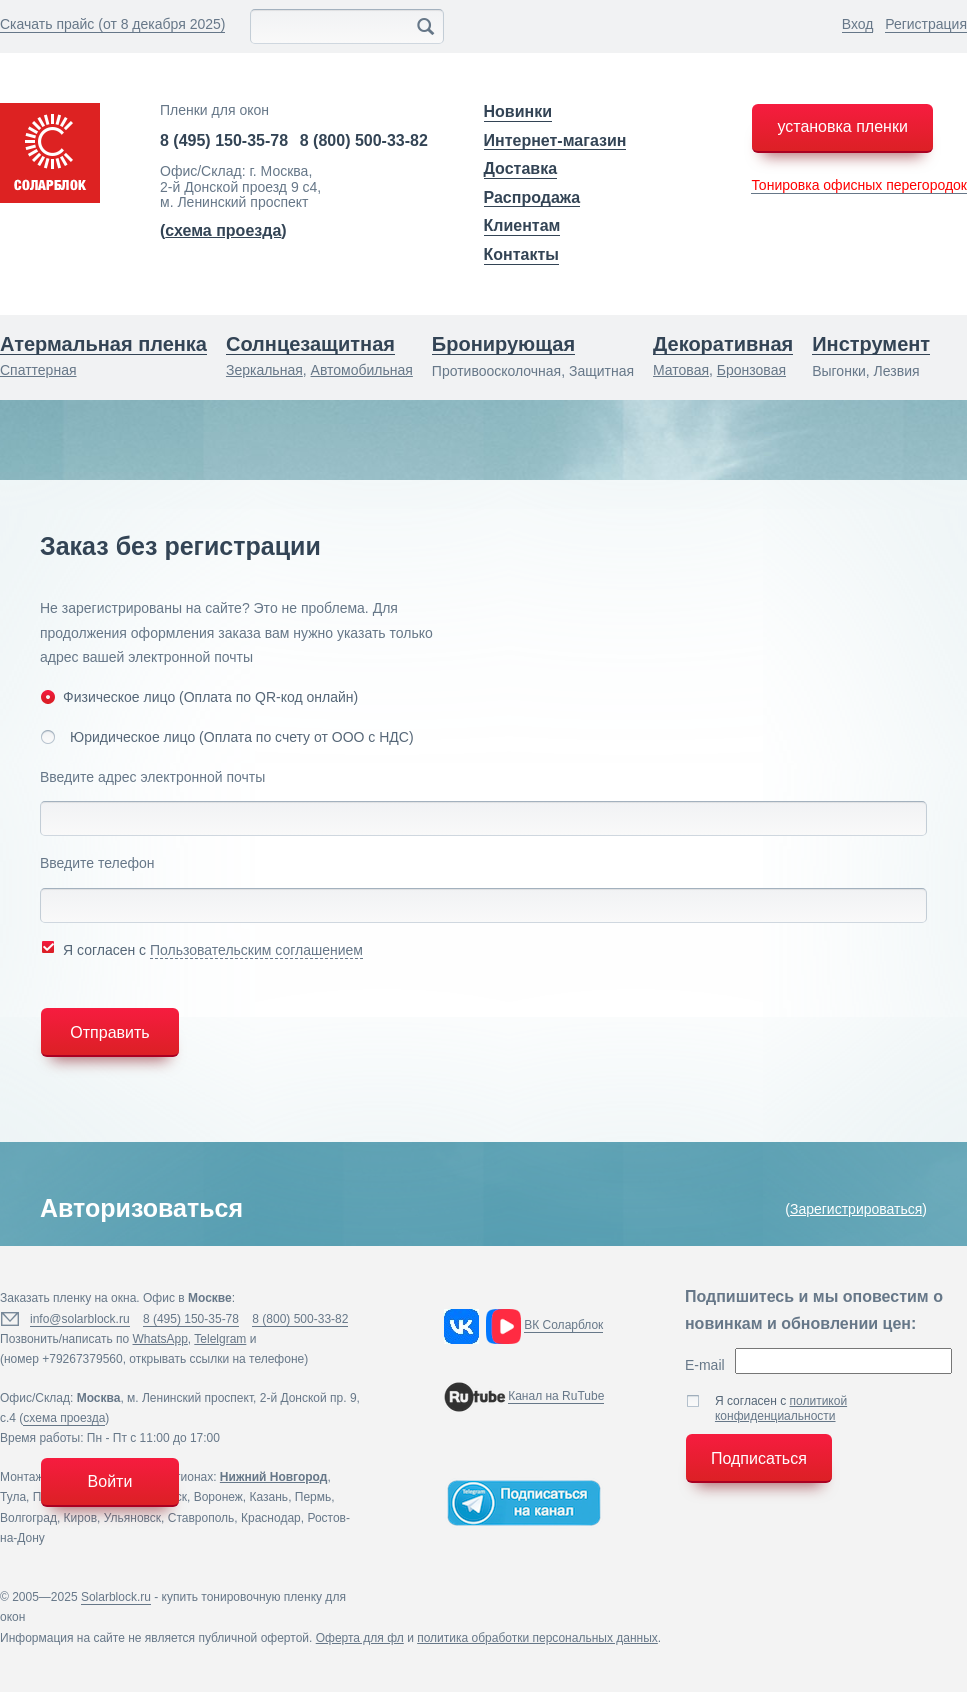 This screenshot has width=967, height=1692. Describe the element at coordinates (705, 1365) in the screenshot. I see `E-mail` at that location.